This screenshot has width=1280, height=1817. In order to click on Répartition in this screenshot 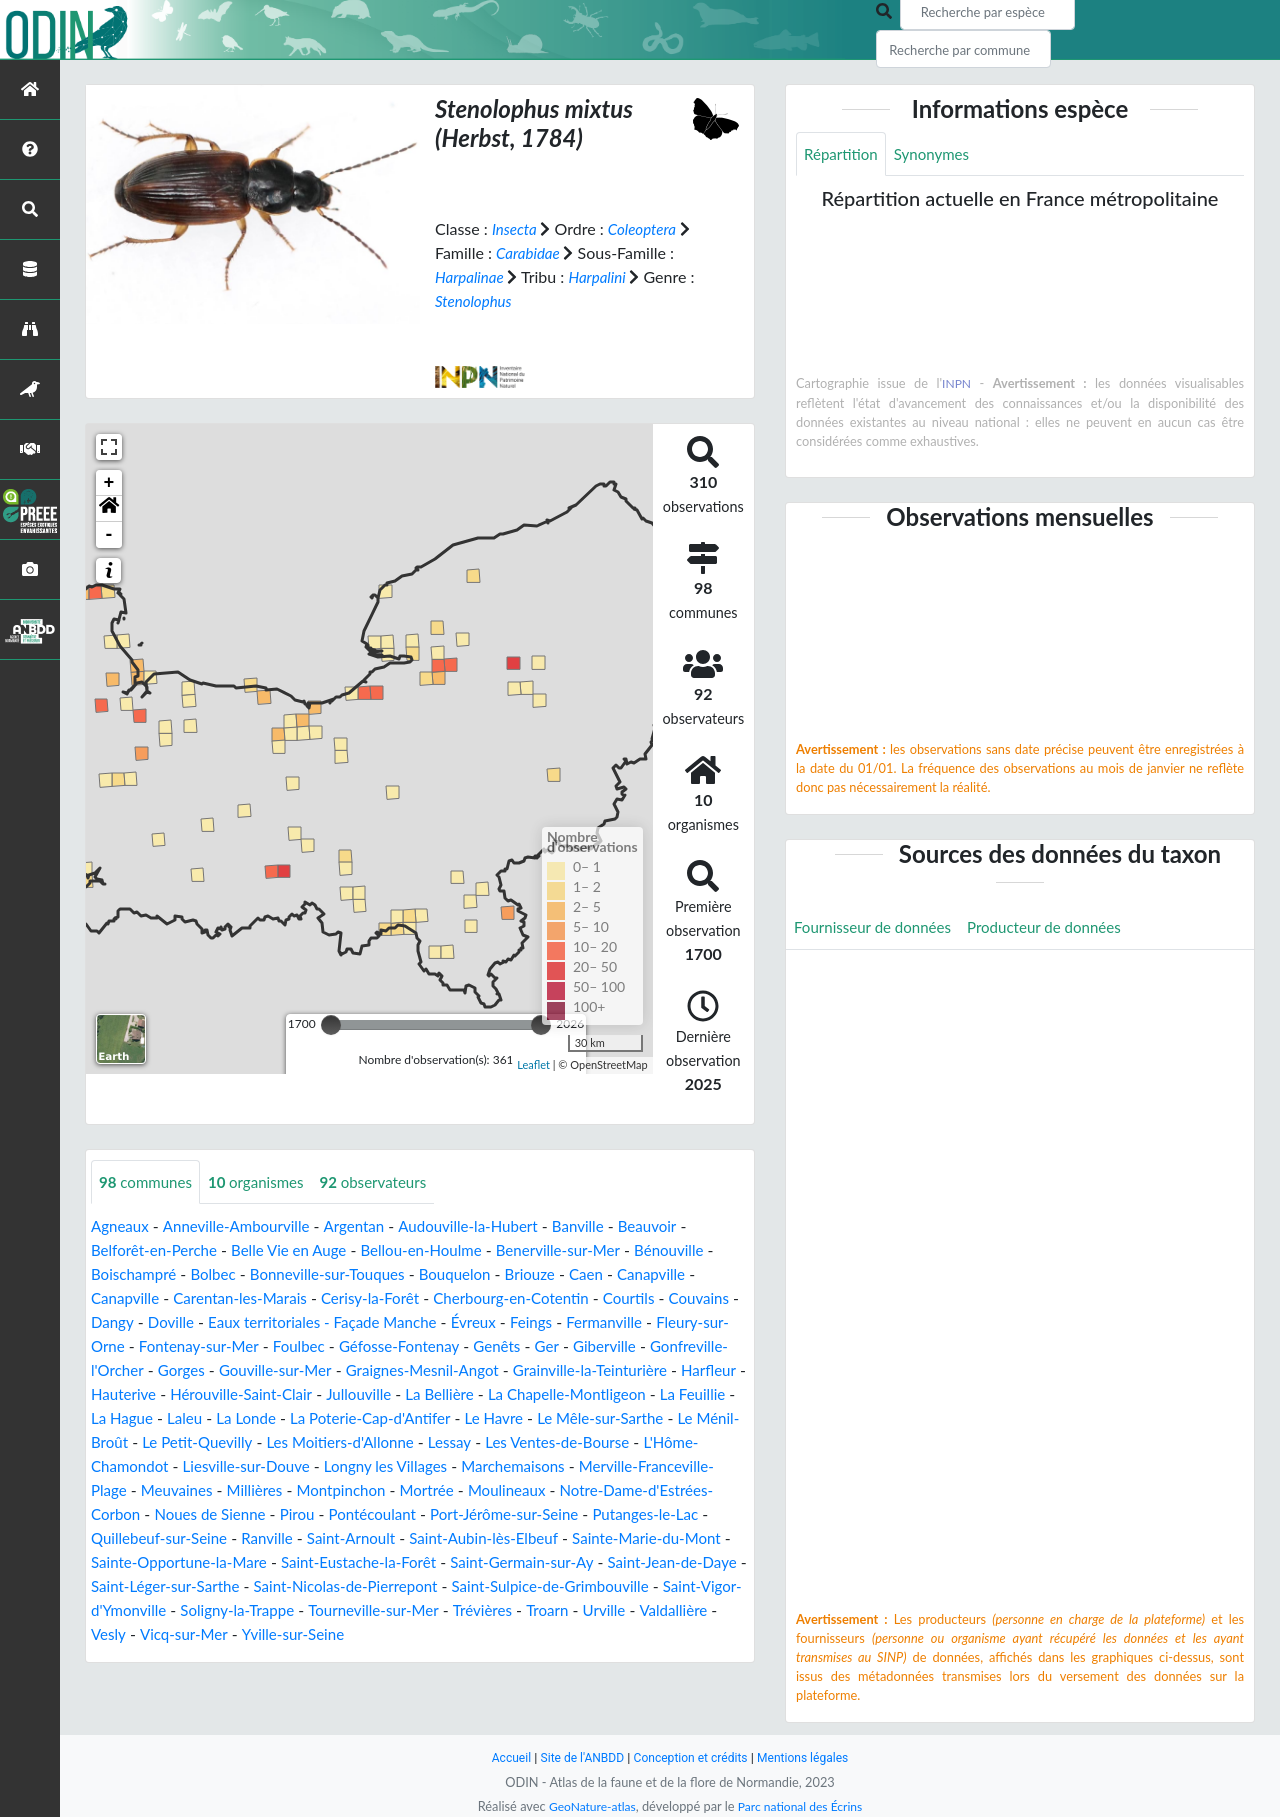, I will do `click(843, 154)`.